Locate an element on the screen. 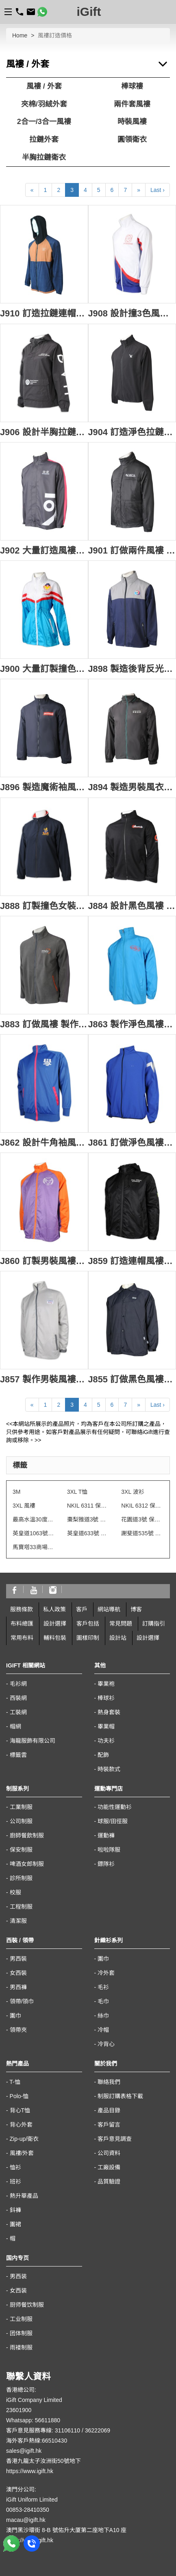  Polo-恤 is located at coordinates (19, 2096).